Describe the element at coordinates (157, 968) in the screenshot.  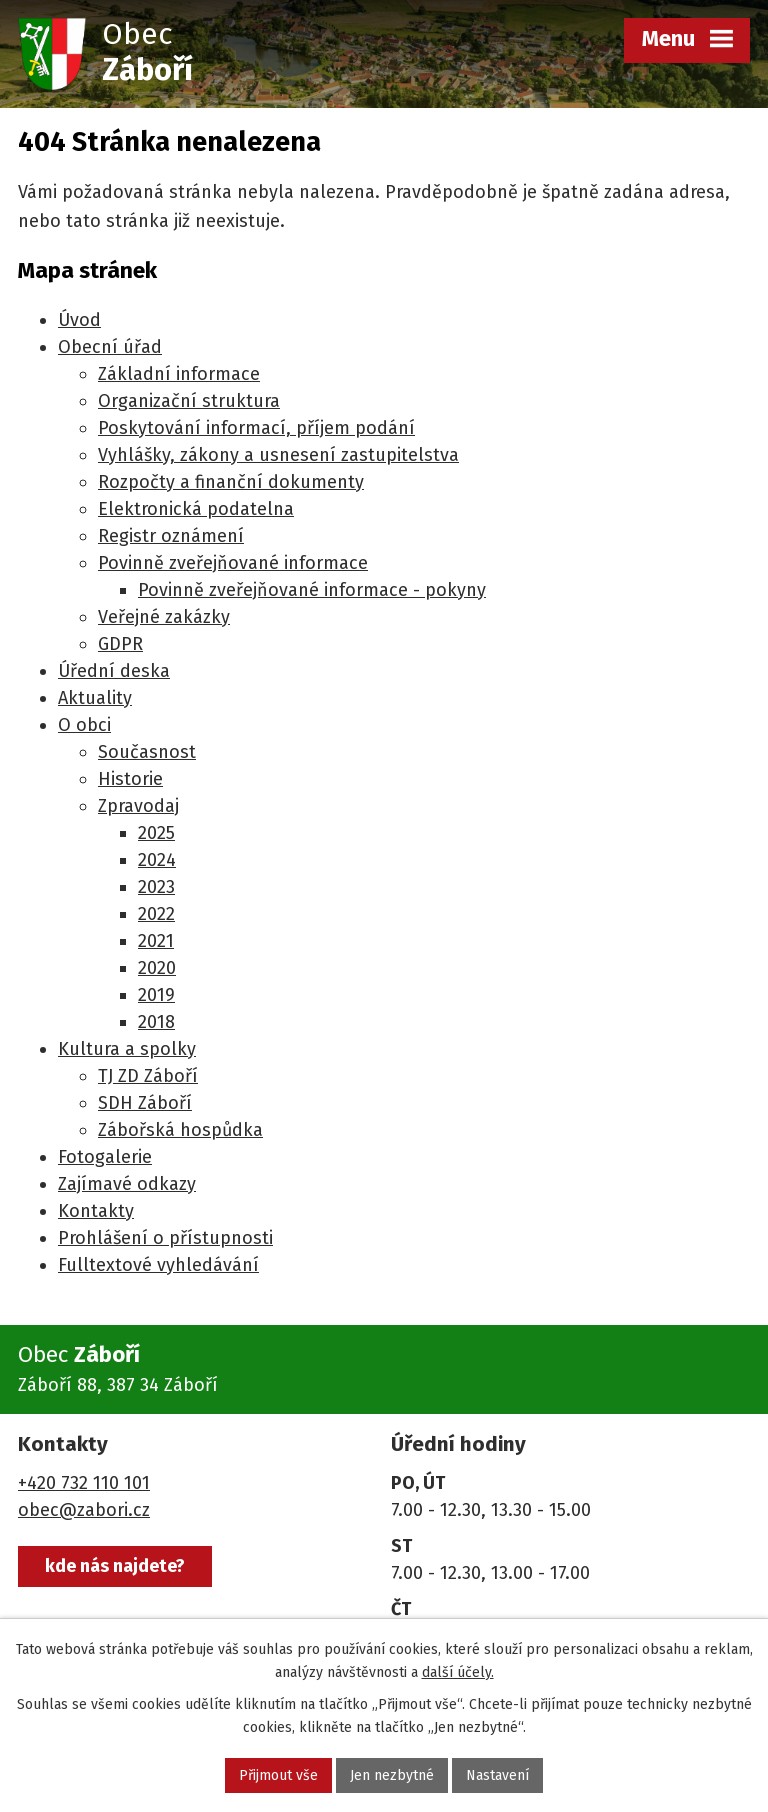
I see `2020` at that location.